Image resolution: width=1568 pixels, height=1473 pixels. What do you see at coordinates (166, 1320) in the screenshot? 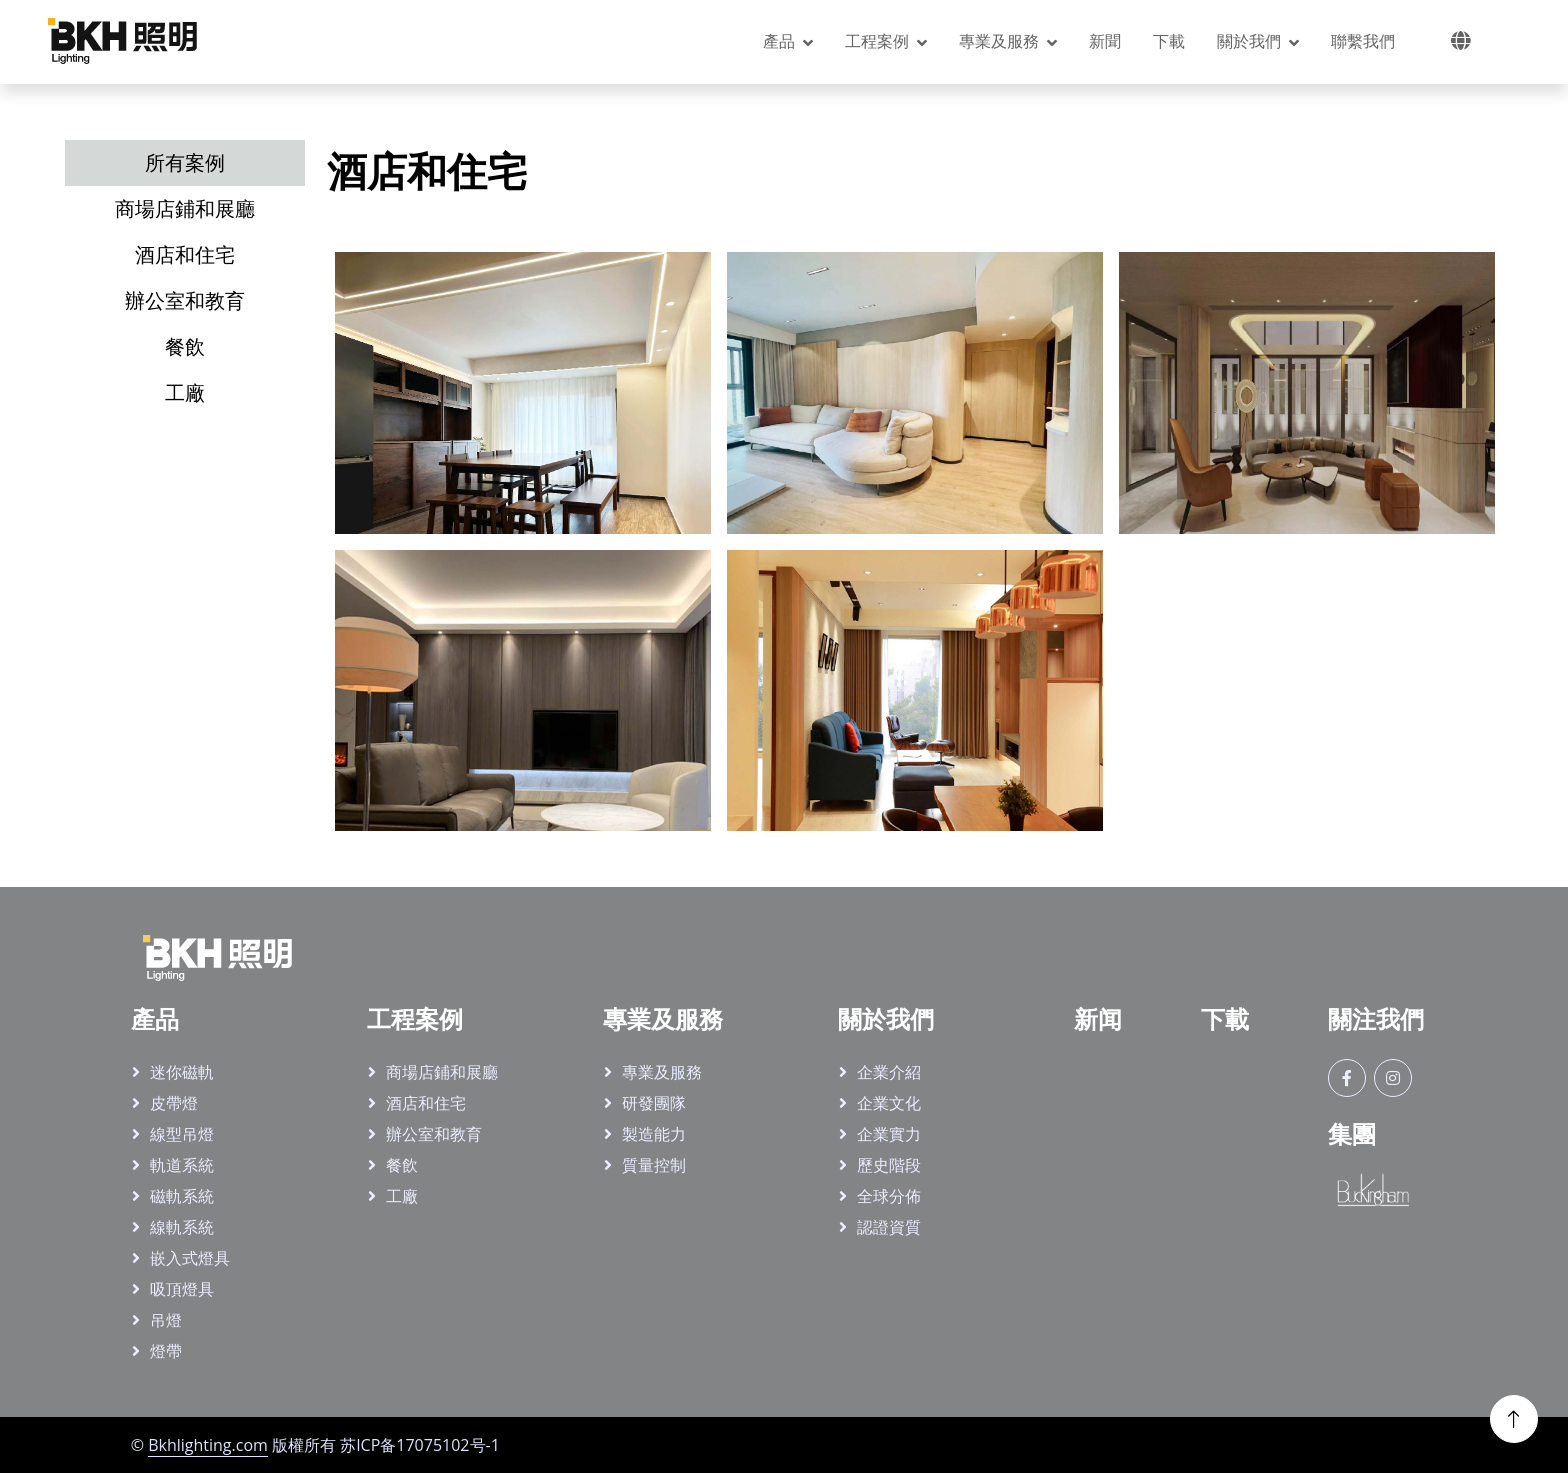
I see `吊燈` at bounding box center [166, 1320].